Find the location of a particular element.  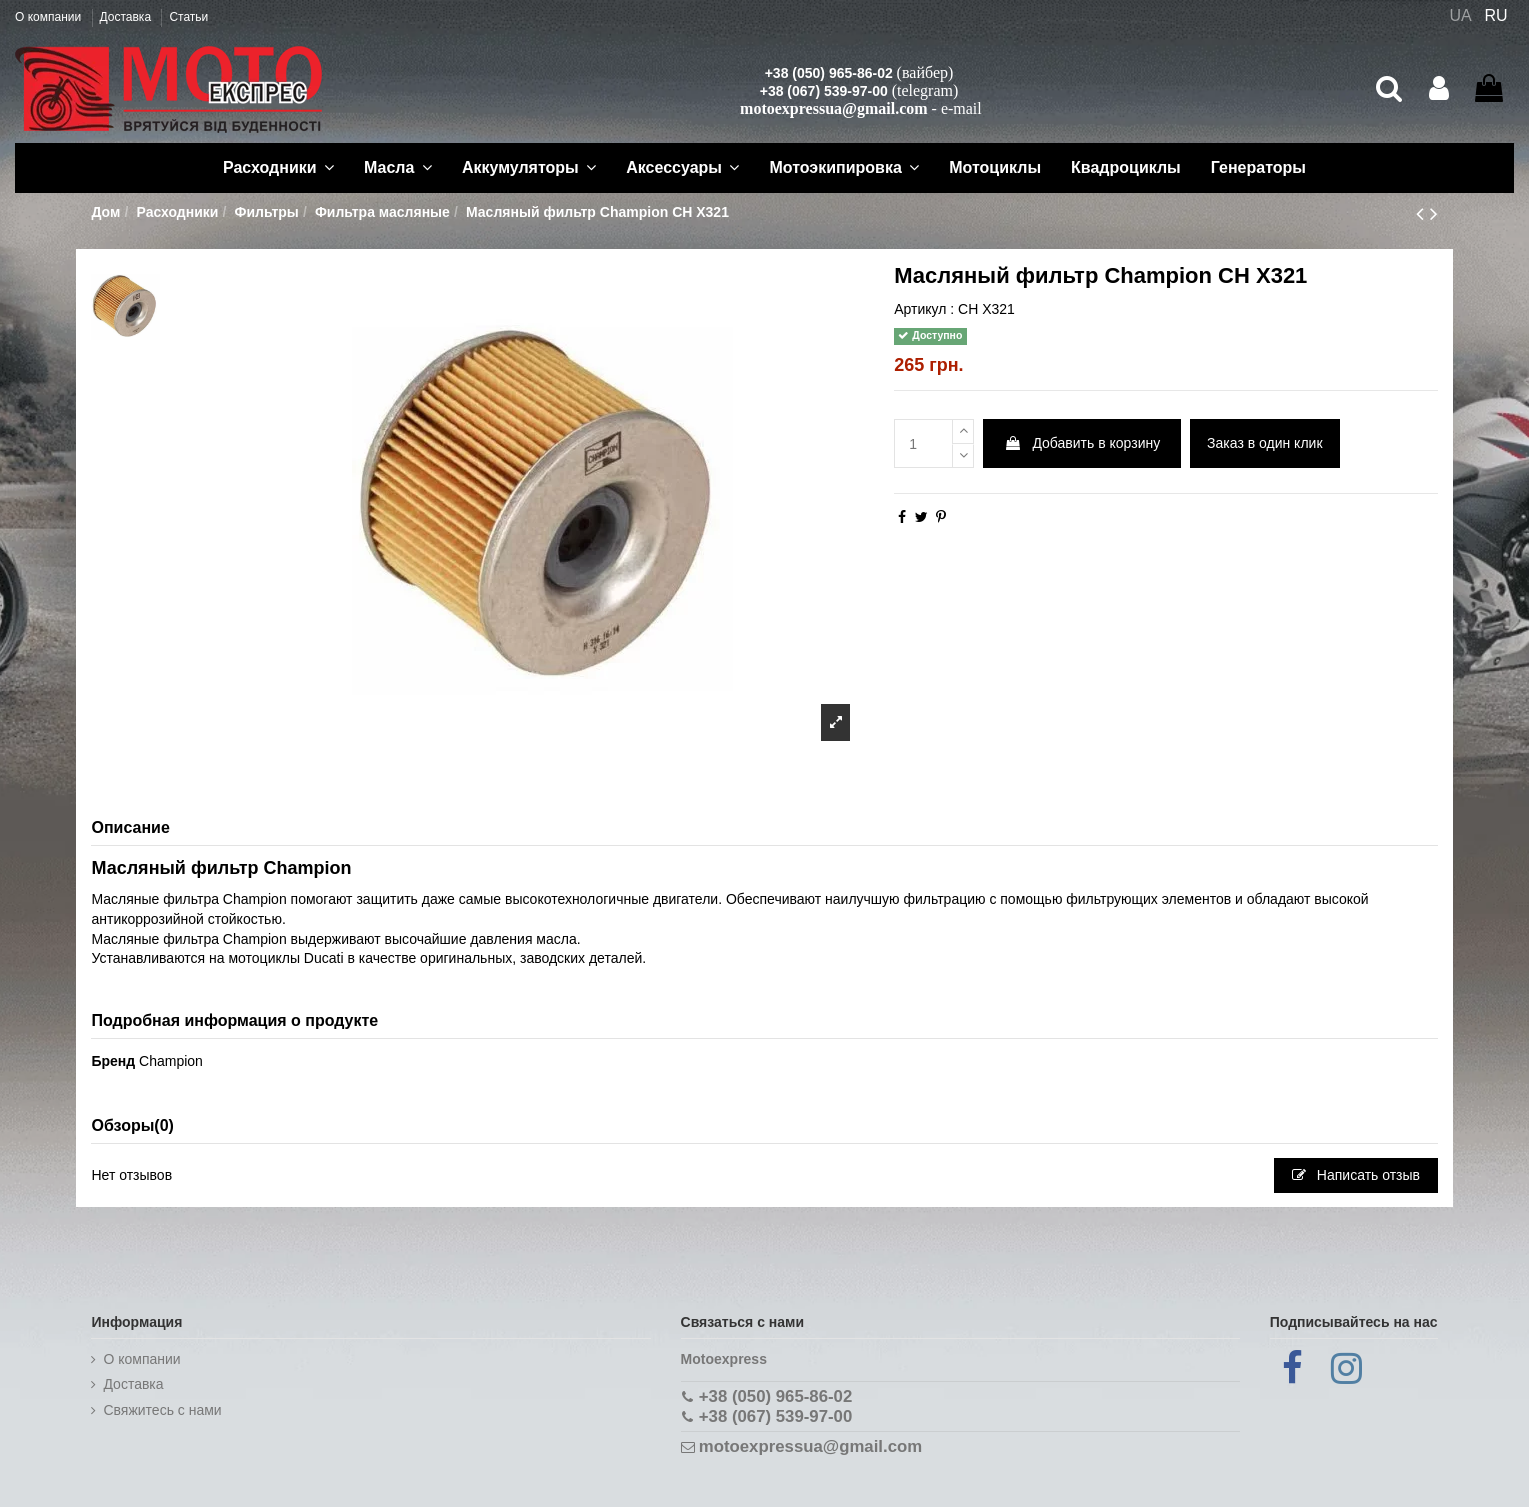

О компании is located at coordinates (50, 17).